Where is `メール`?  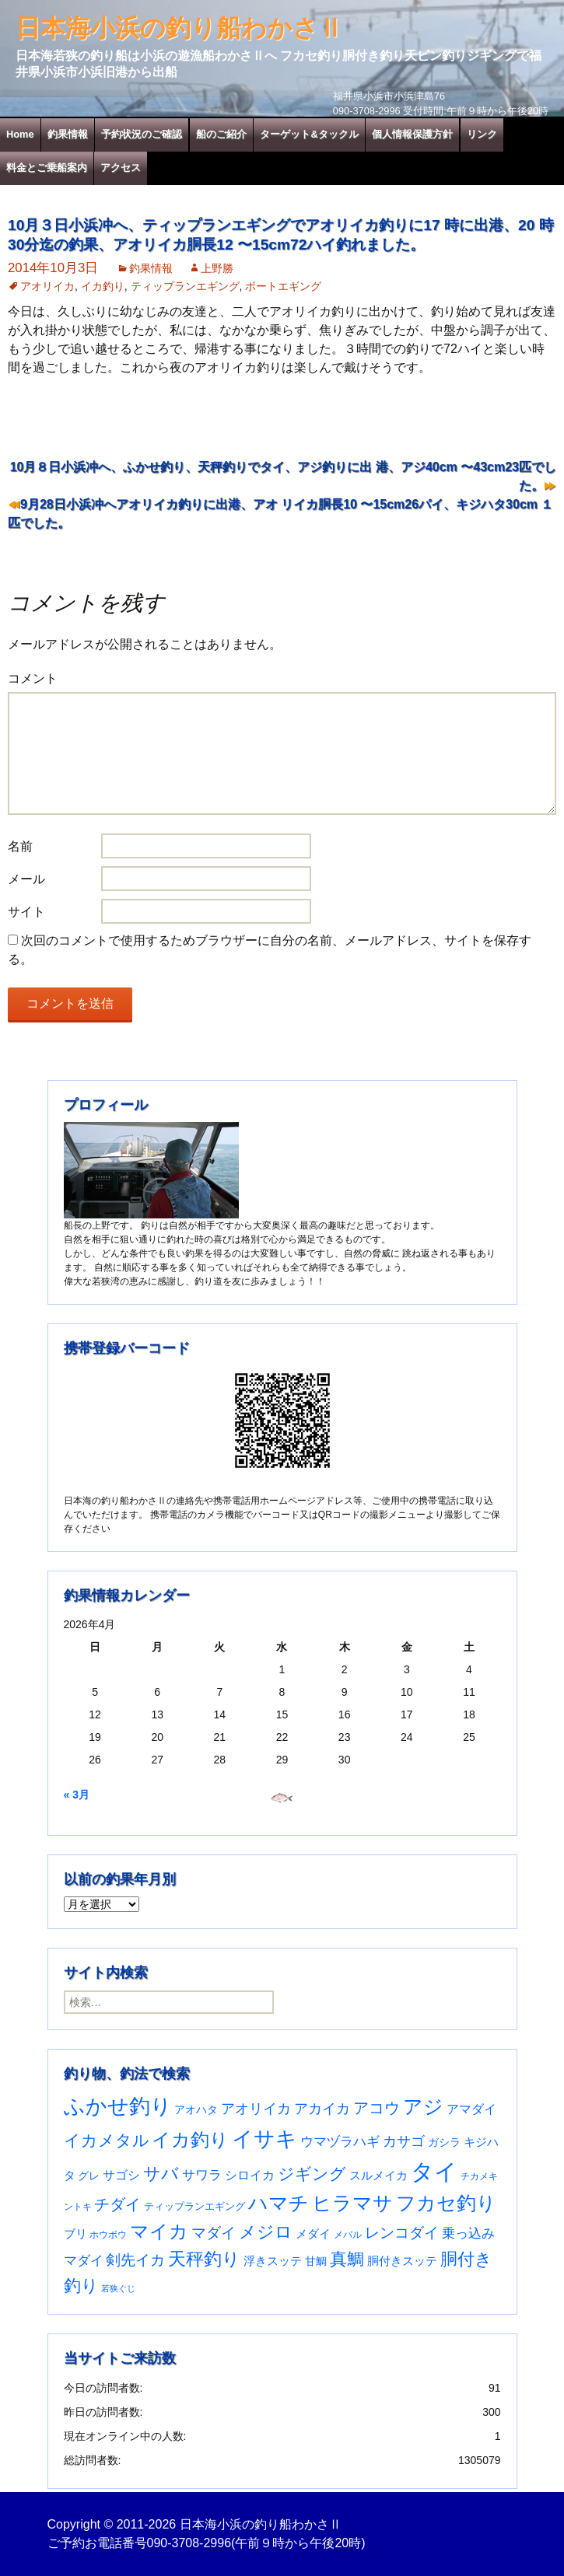
メール is located at coordinates (26, 879).